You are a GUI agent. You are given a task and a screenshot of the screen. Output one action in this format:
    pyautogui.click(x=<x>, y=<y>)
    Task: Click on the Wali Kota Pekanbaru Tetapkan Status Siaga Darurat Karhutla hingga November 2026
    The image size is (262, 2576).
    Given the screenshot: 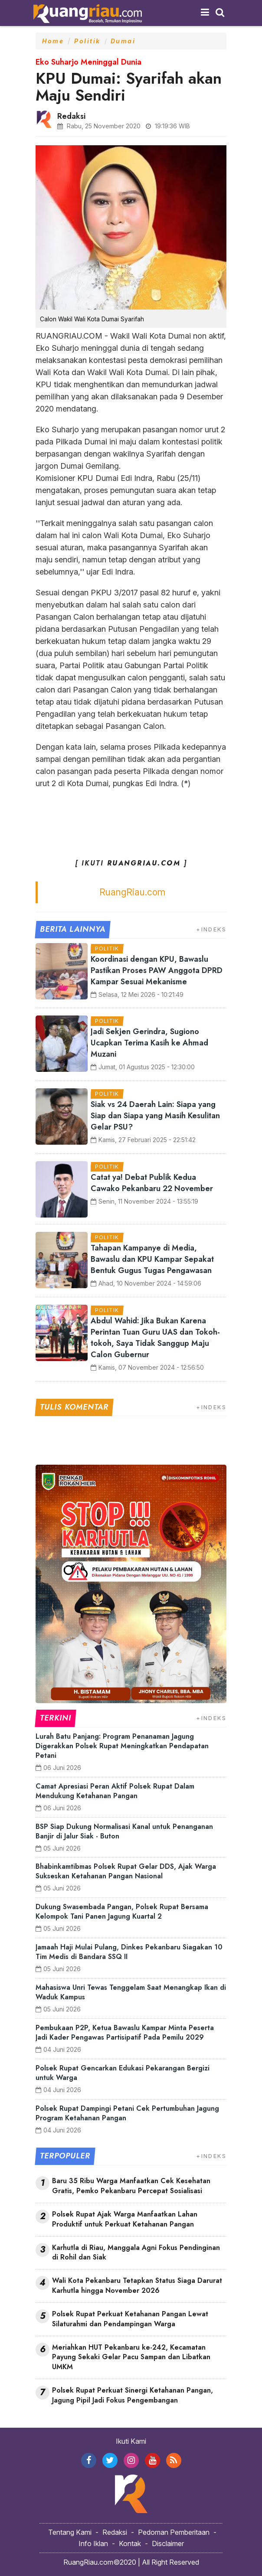 What is the action you would take?
    pyautogui.click(x=137, y=2285)
    